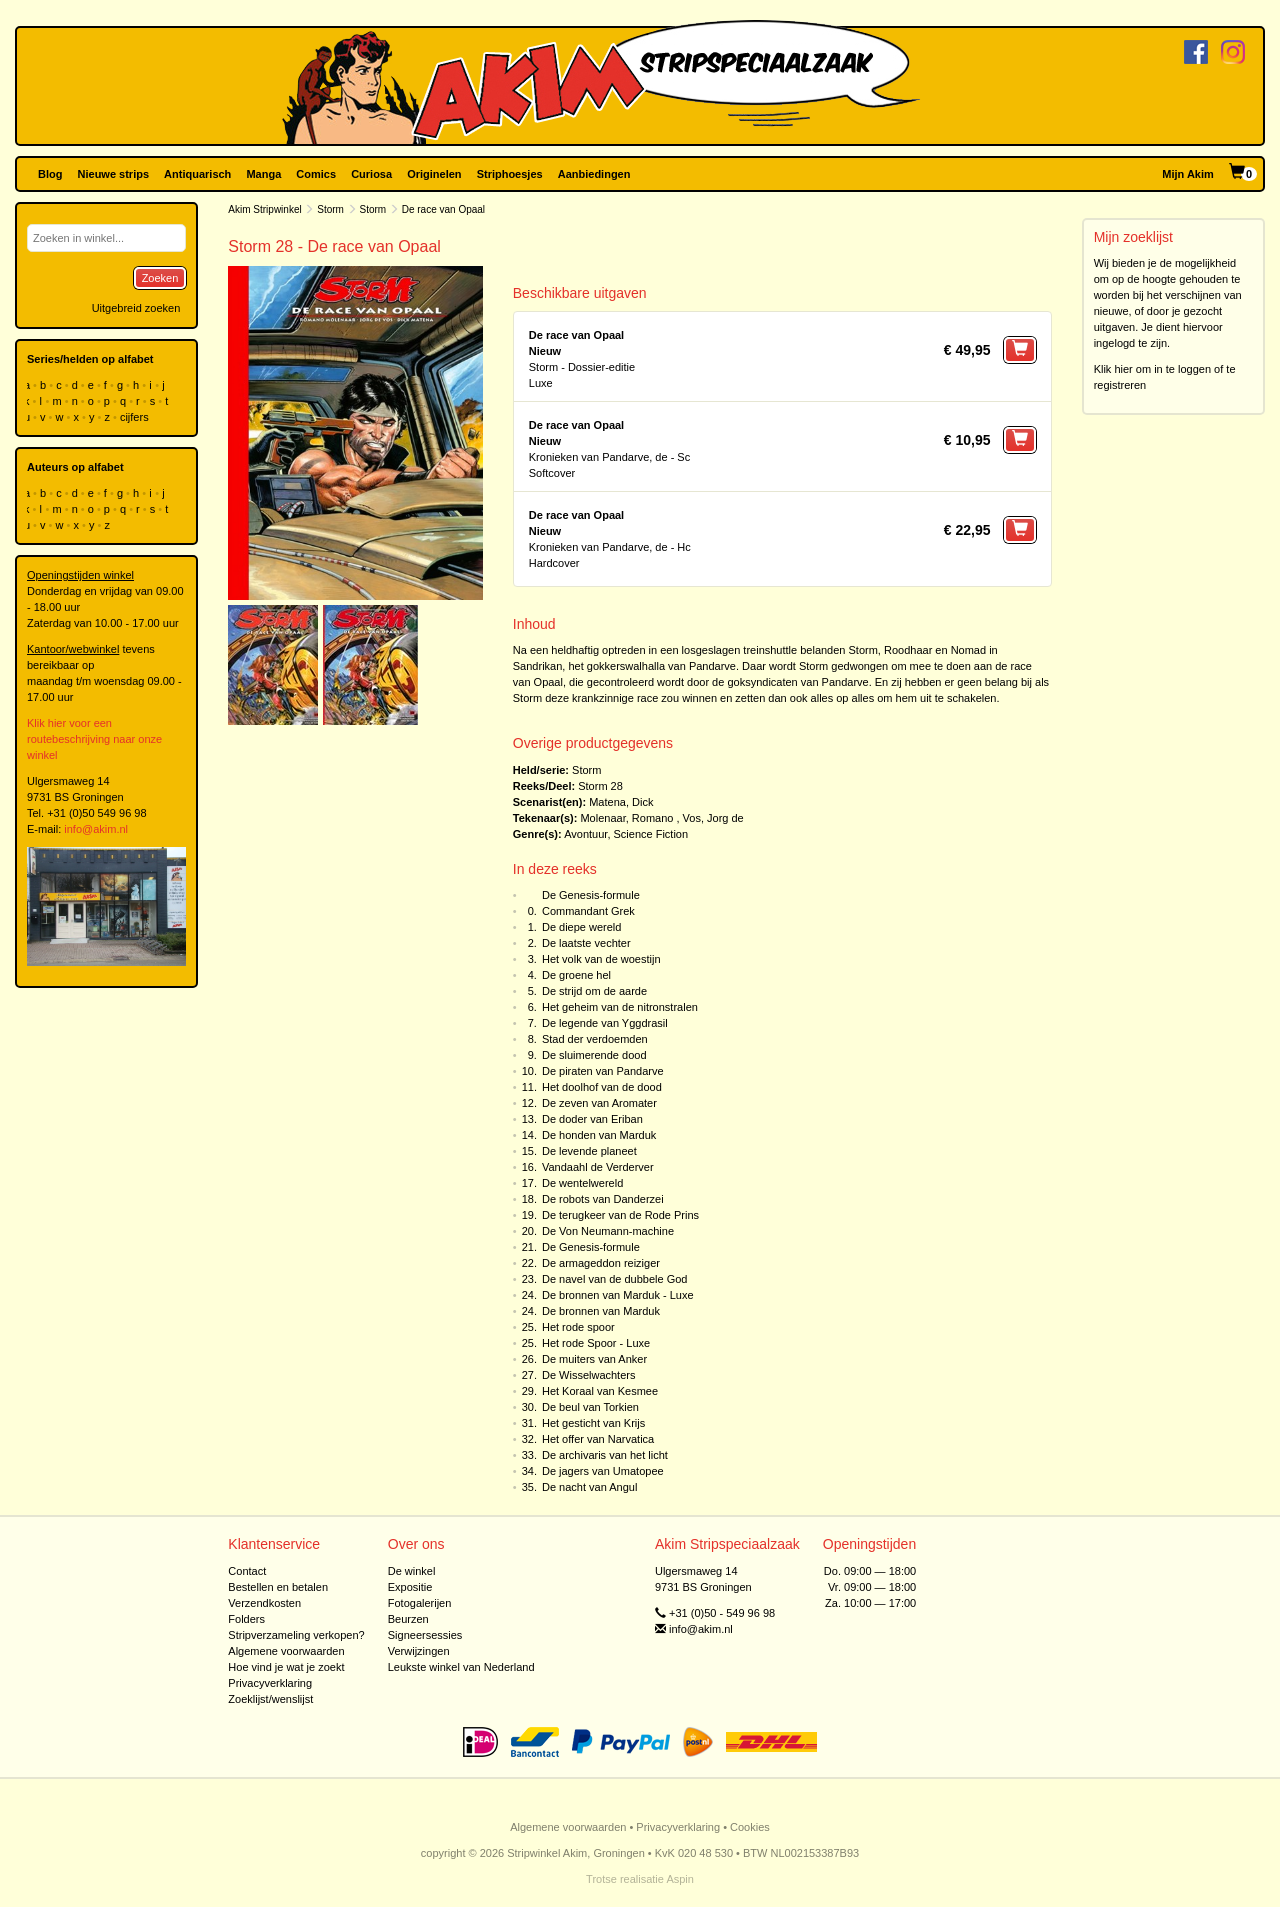 Image resolution: width=1280 pixels, height=1907 pixels. Describe the element at coordinates (1188, 174) in the screenshot. I see `Mijn Akim` at that location.